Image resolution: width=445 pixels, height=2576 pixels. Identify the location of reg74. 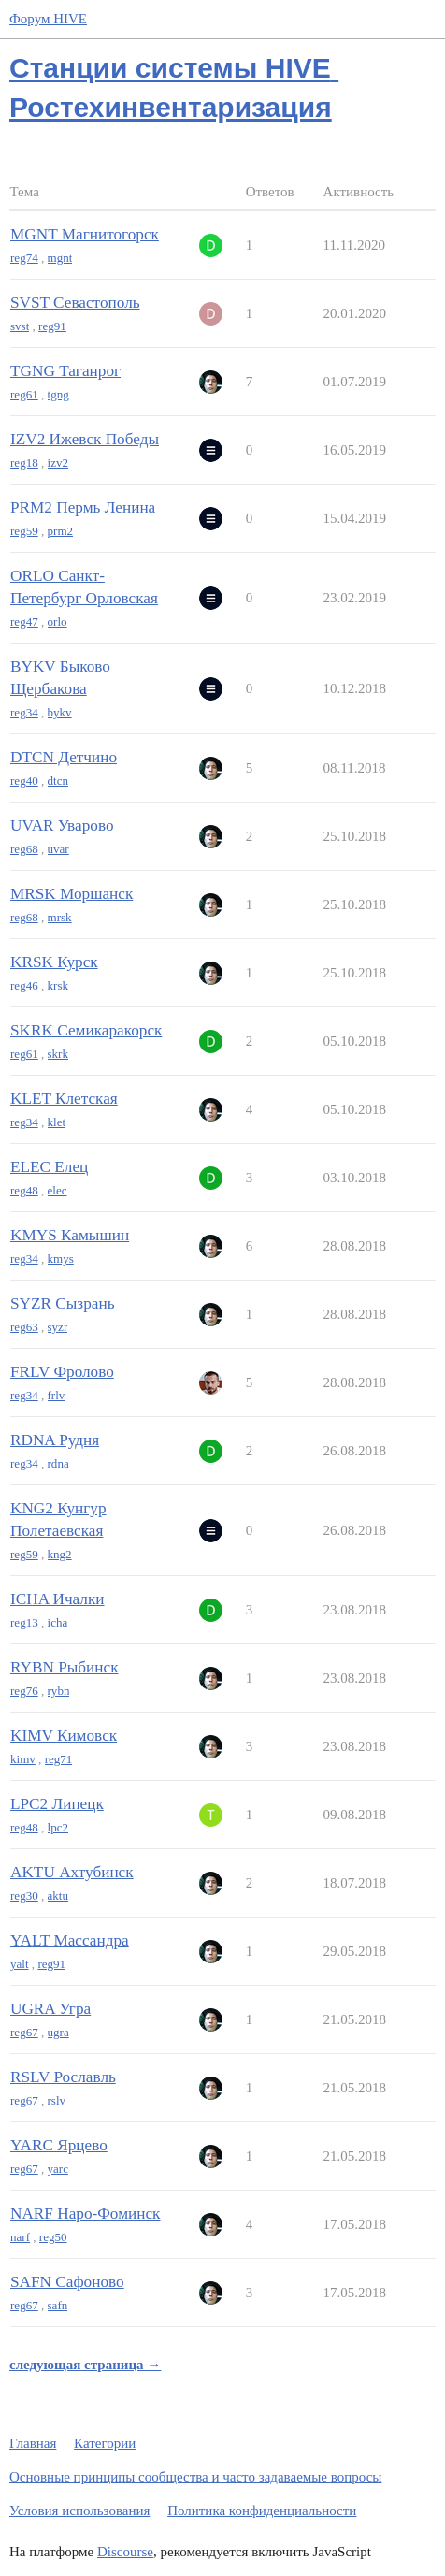
(24, 258).